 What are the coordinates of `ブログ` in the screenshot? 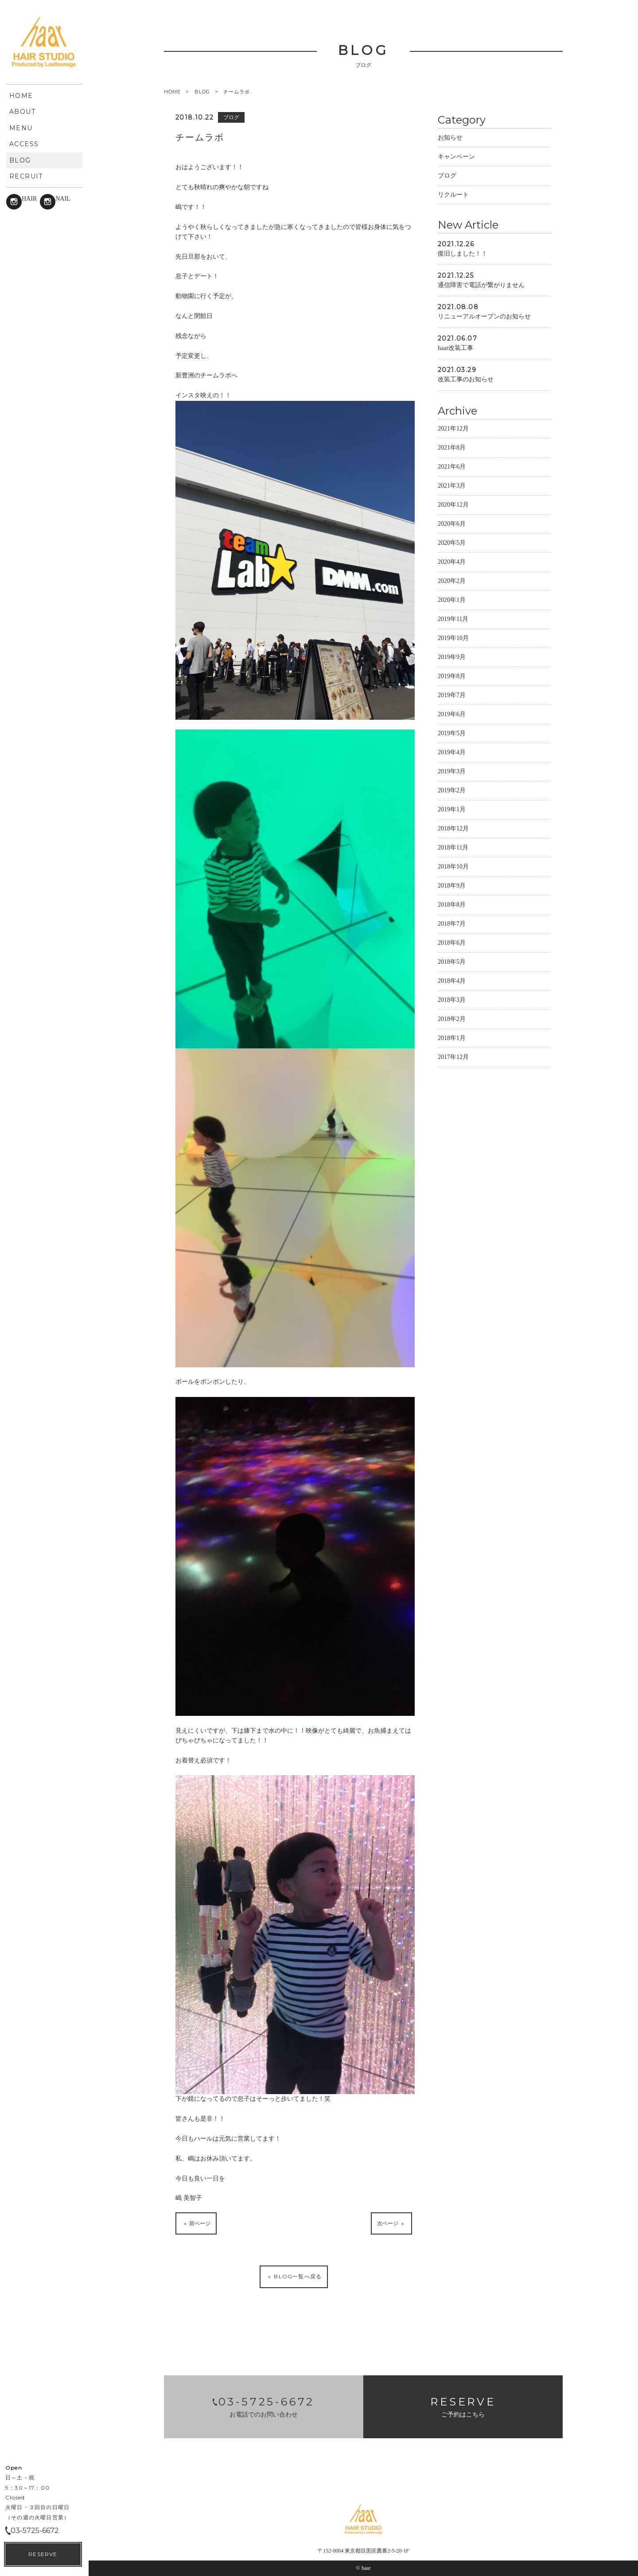 It's located at (447, 175).